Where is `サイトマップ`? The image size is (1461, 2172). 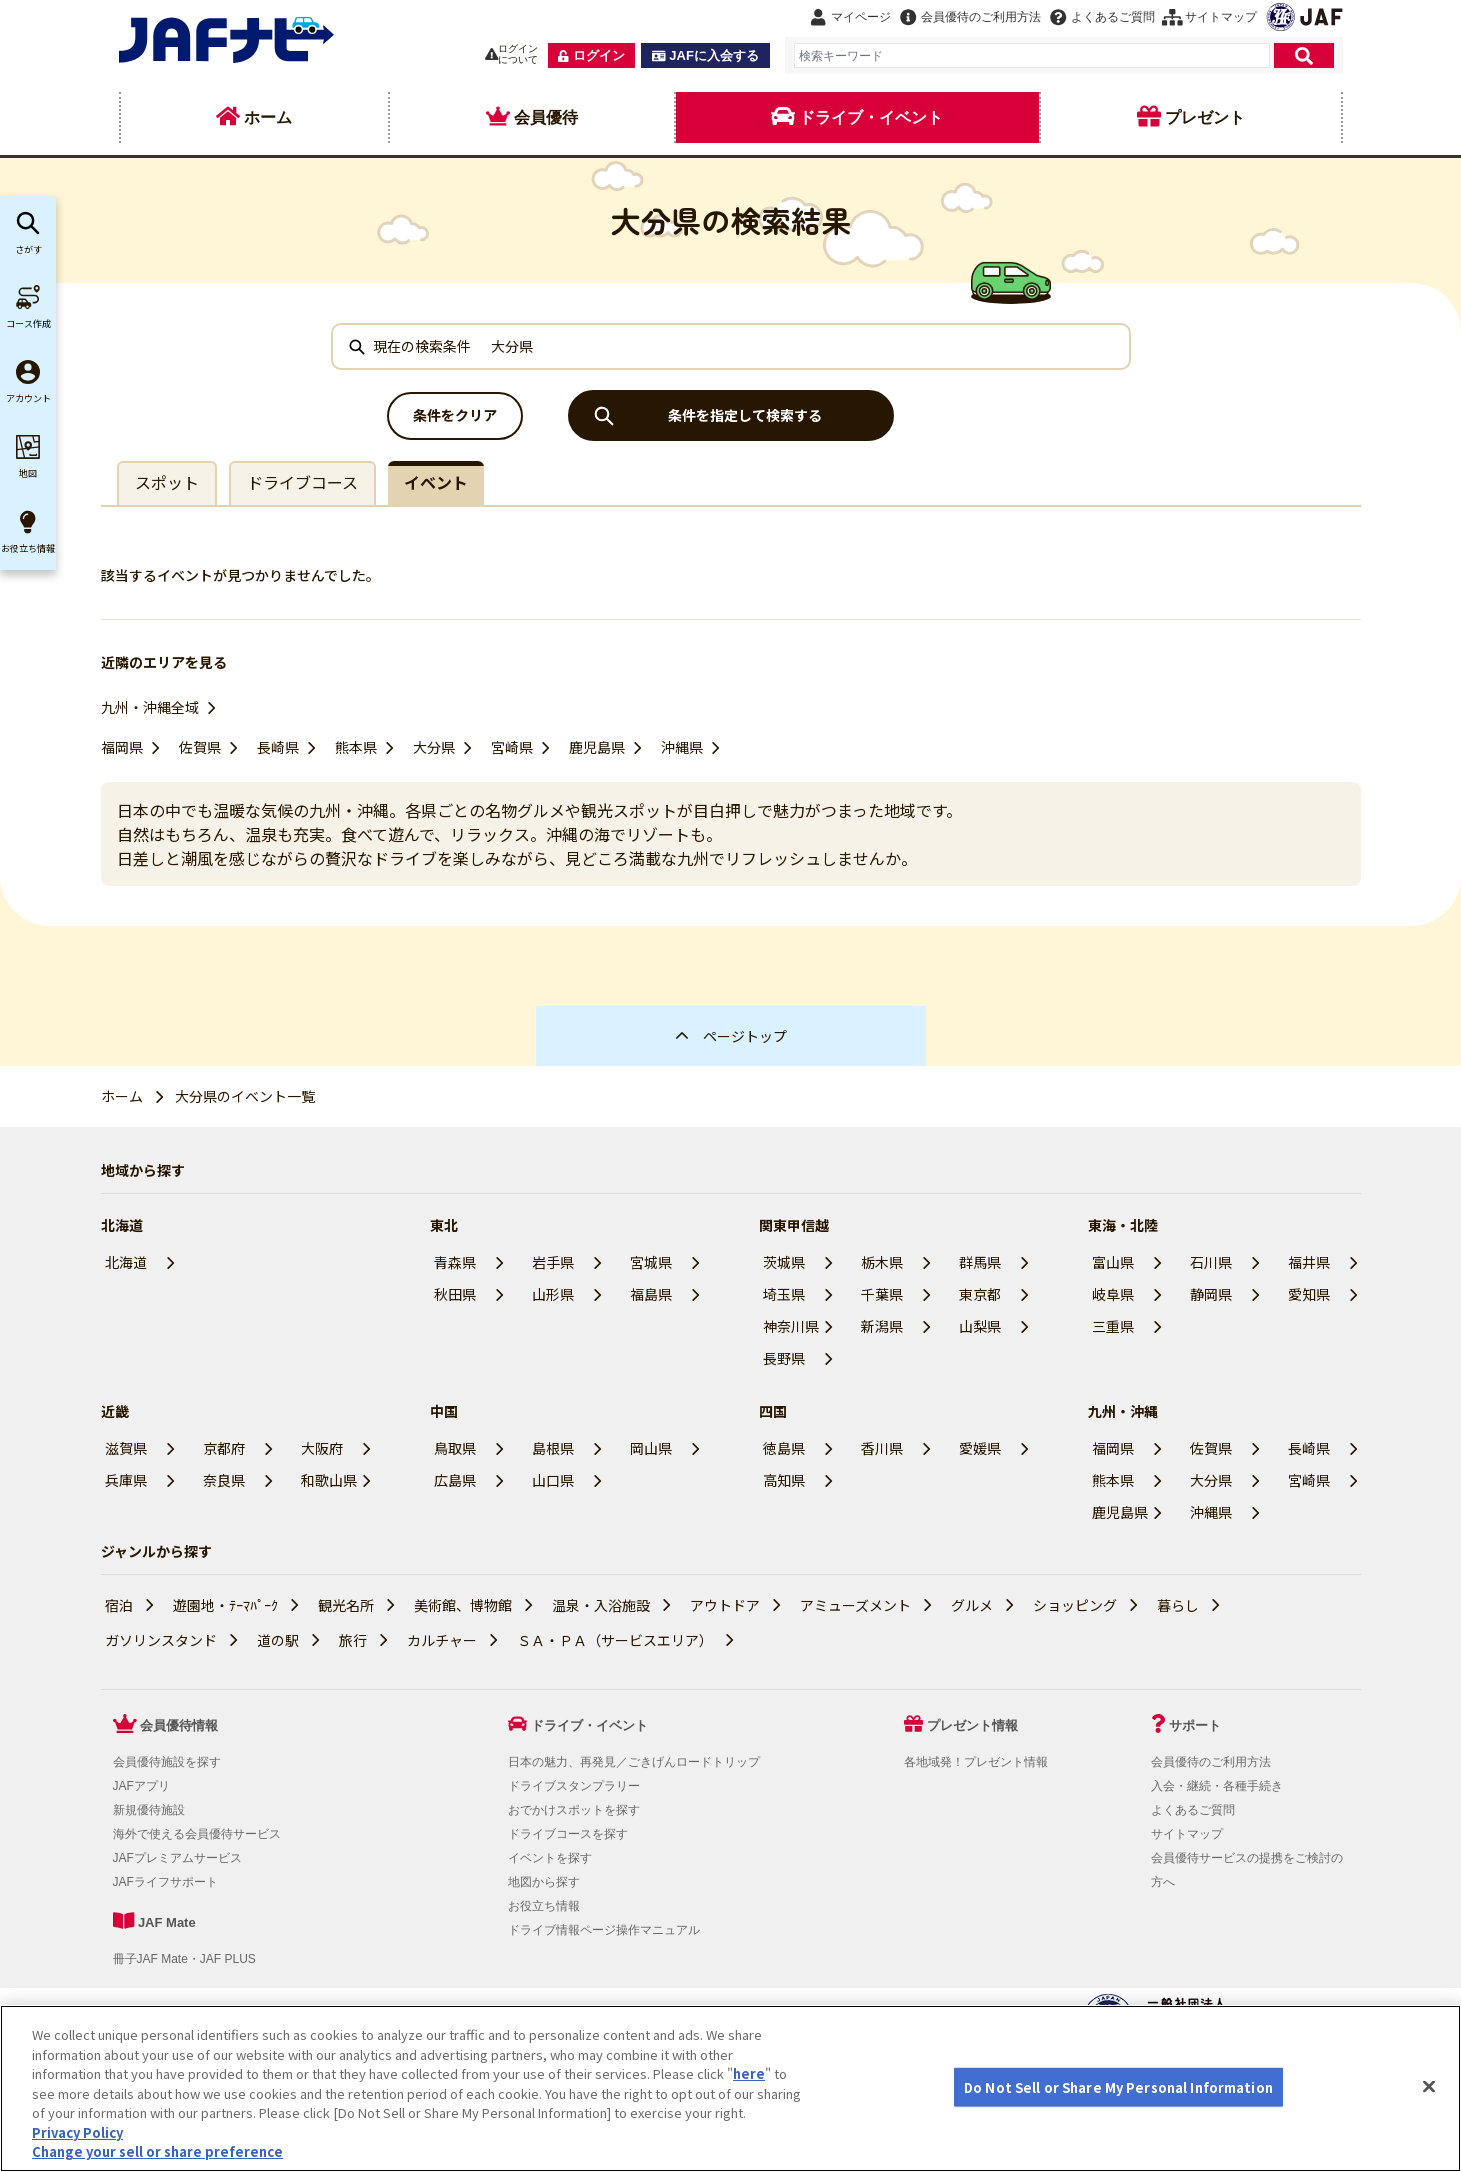 サイトマップ is located at coordinates (1187, 1834).